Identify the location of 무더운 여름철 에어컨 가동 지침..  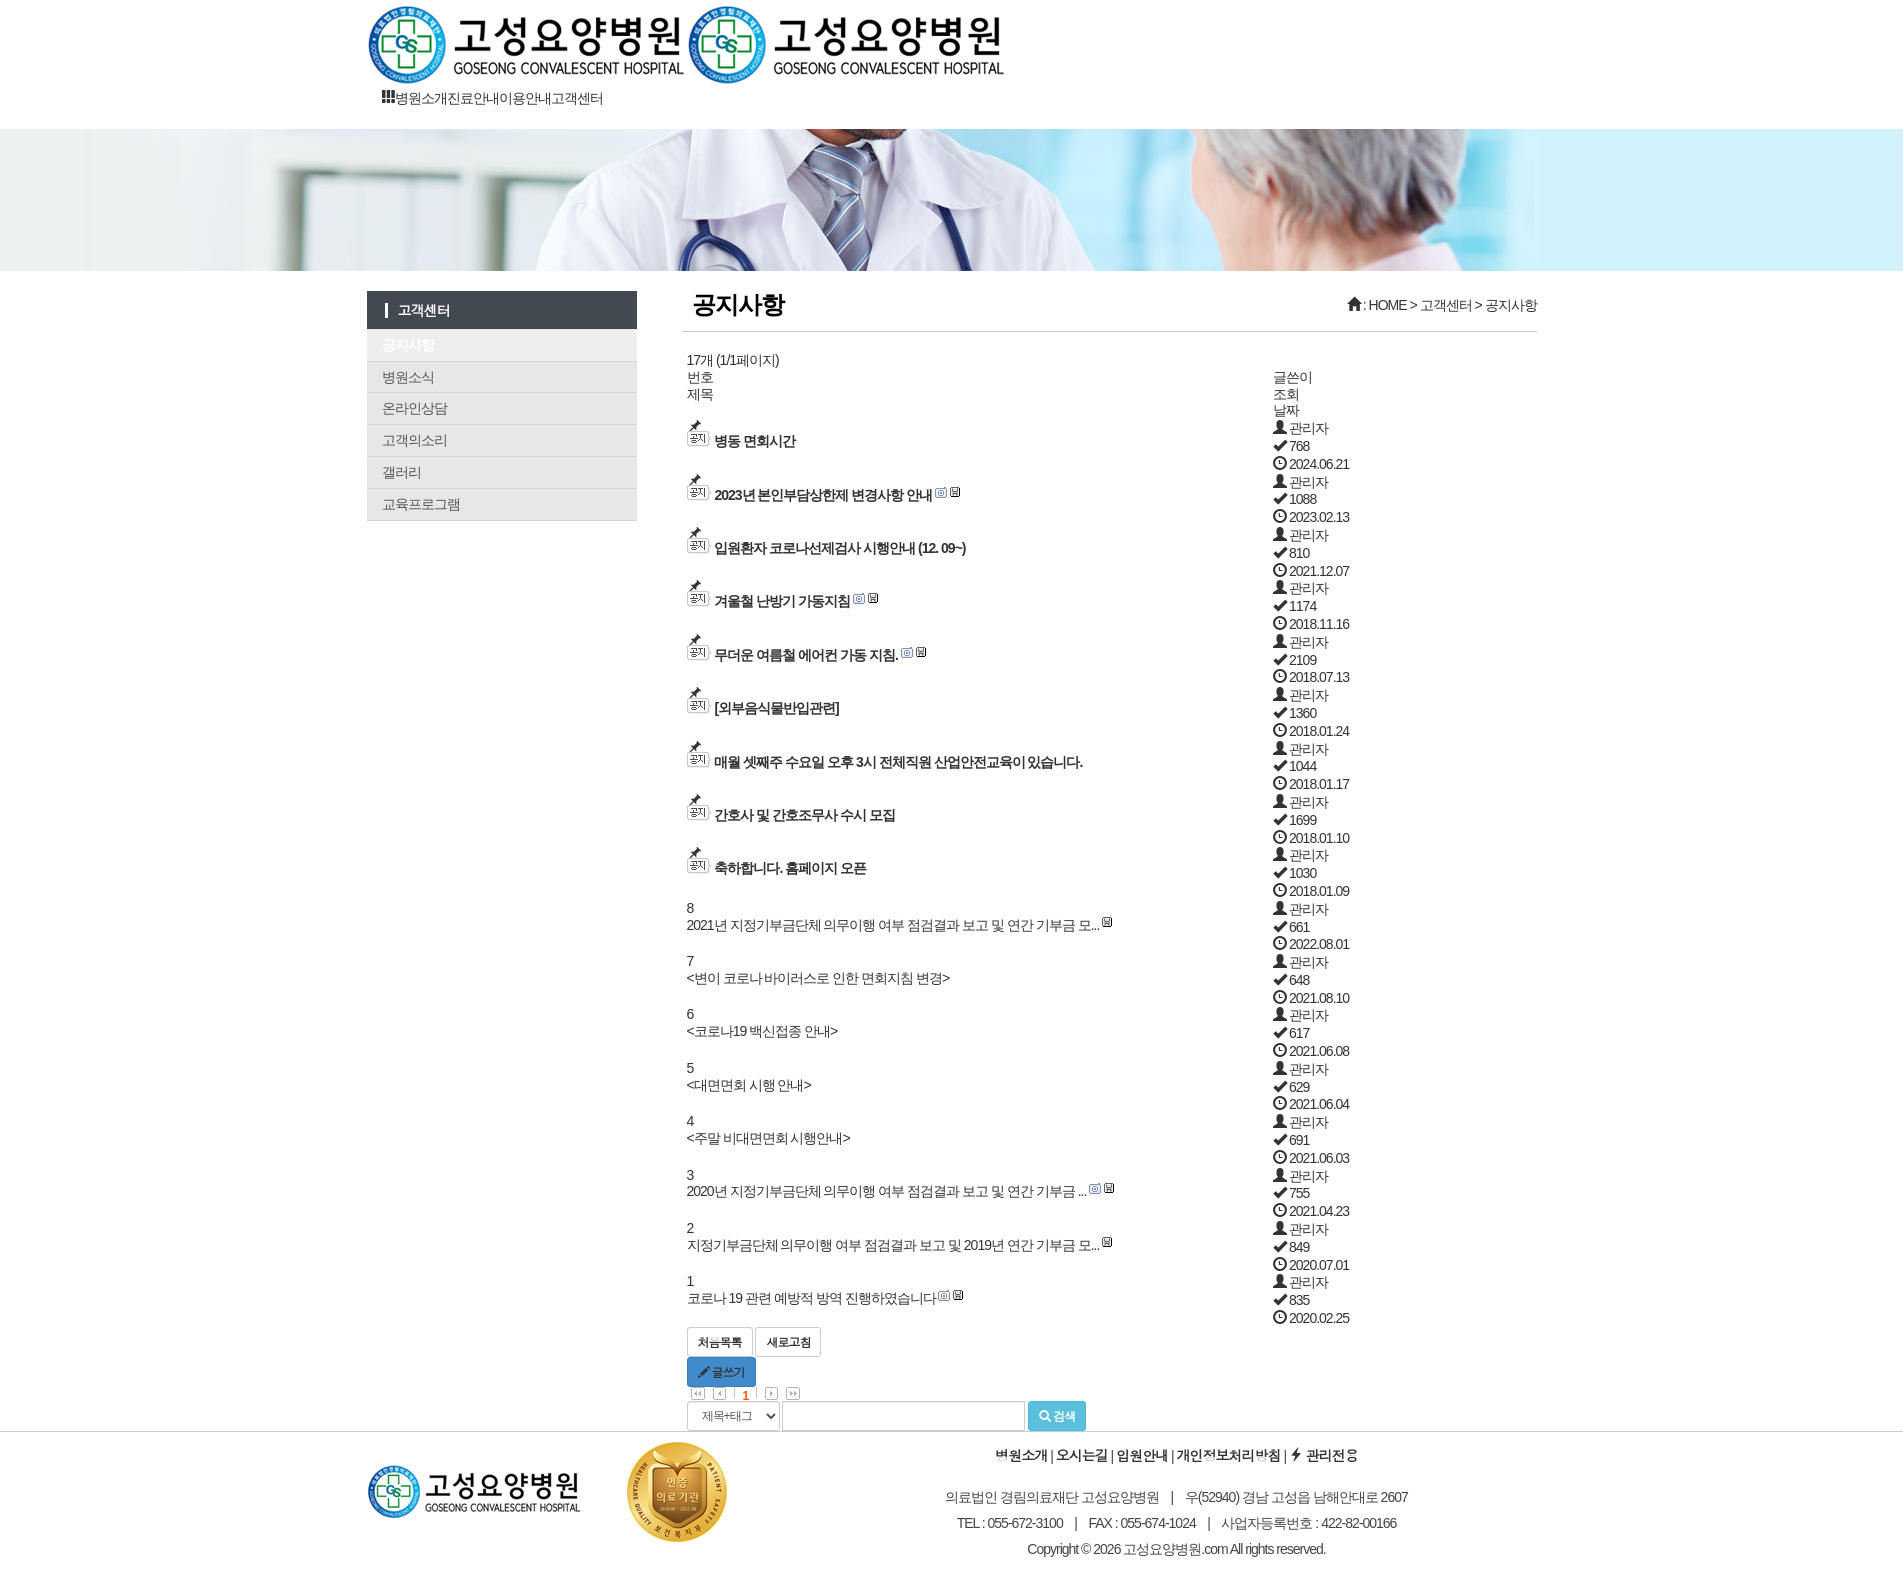
(805, 655).